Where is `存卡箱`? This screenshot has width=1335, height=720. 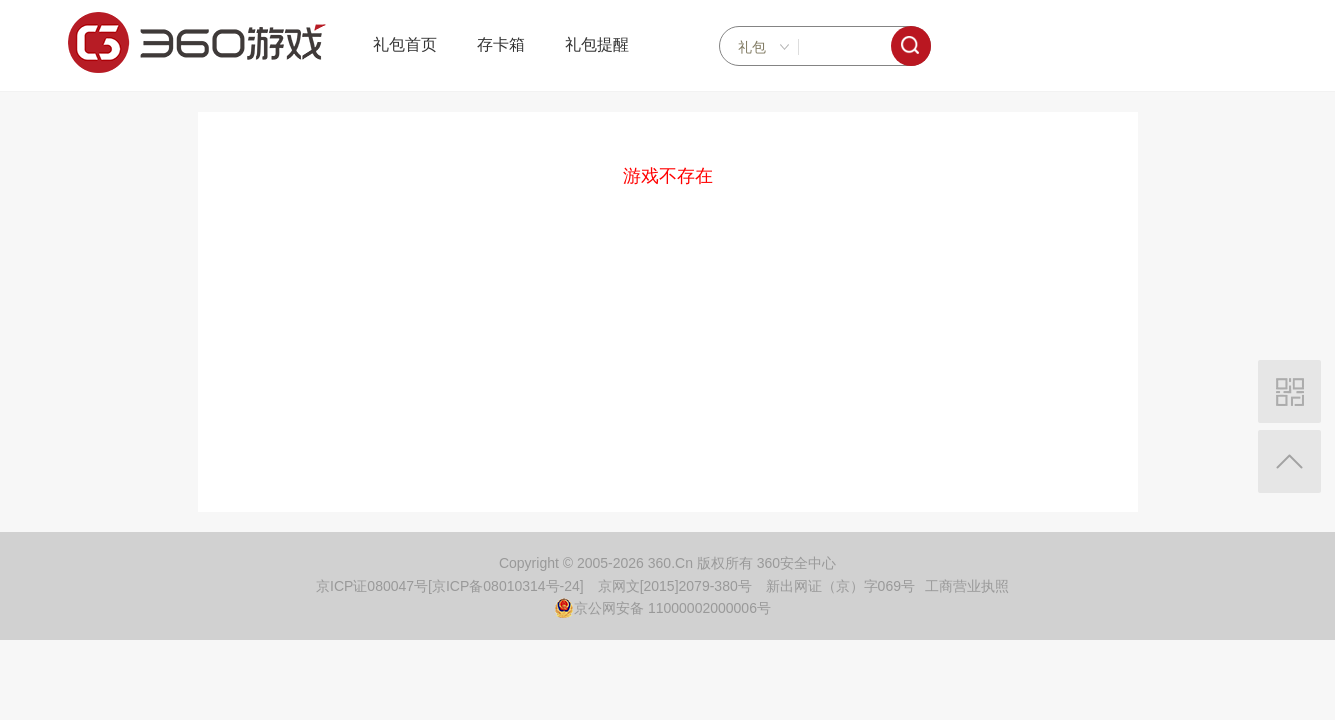
存卡箱 is located at coordinates (501, 44).